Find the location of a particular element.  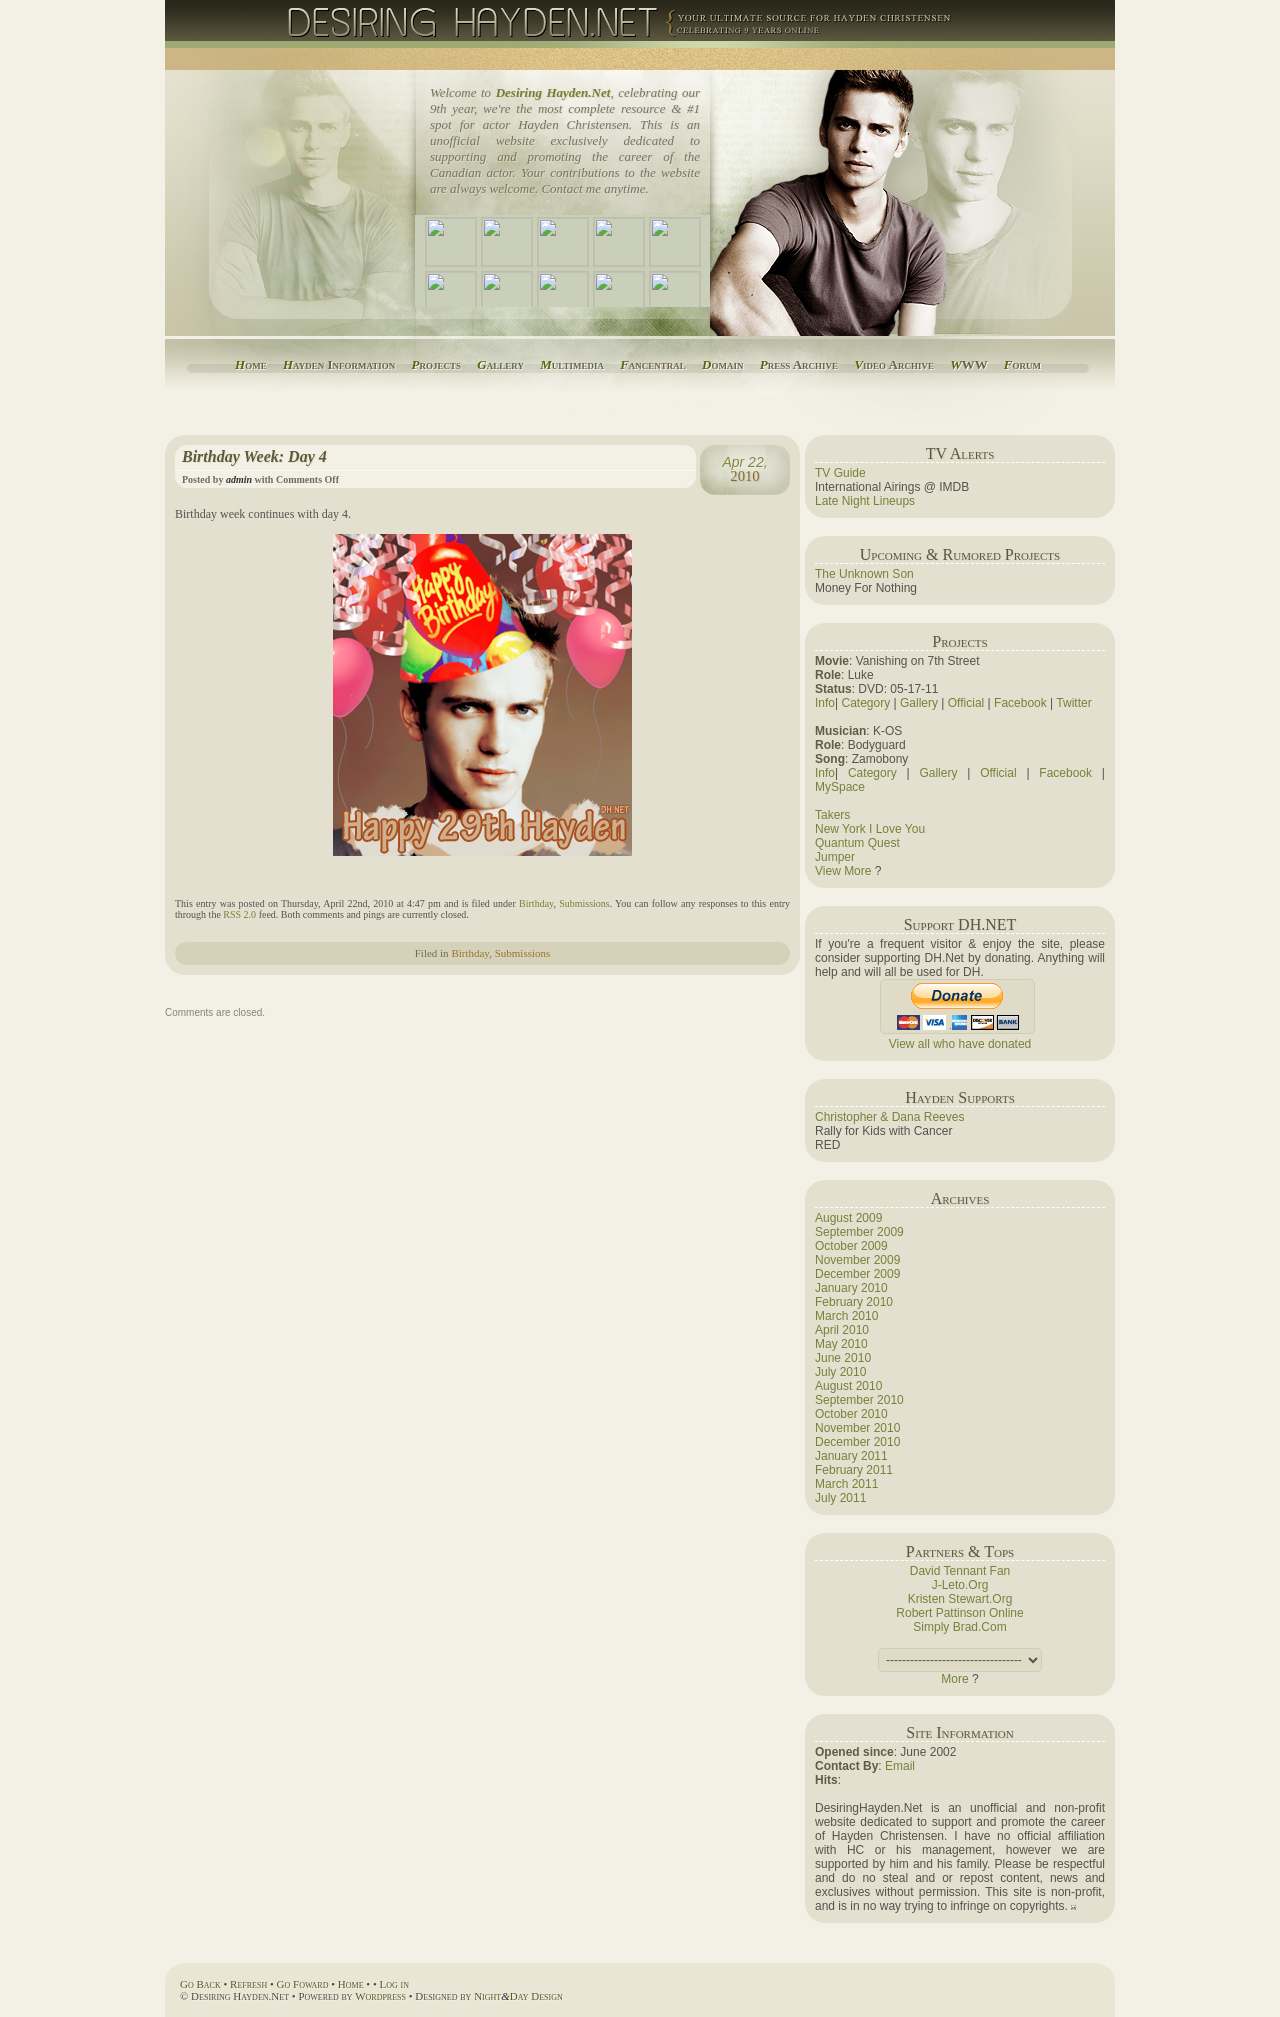

TV Guide is located at coordinates (840, 473).